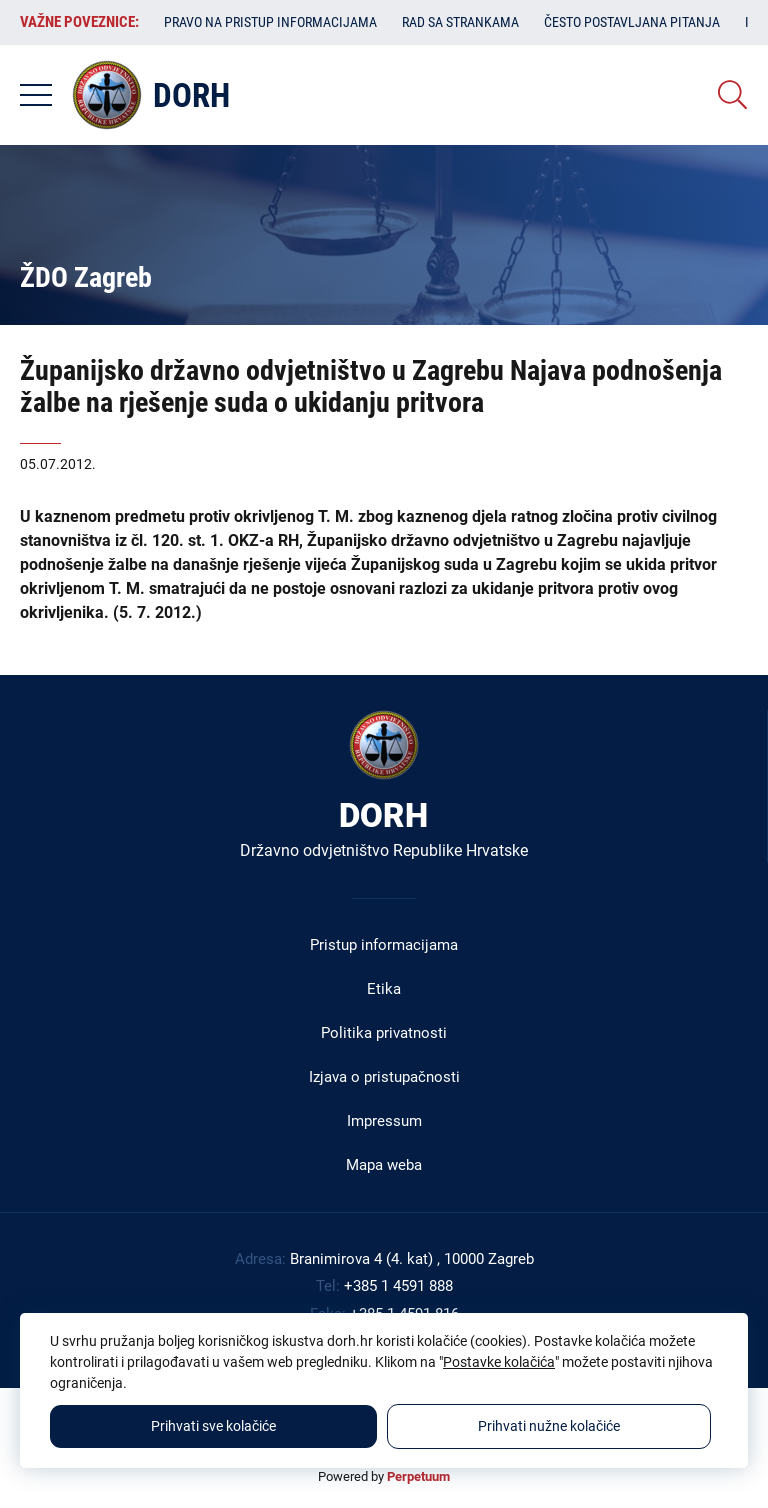  I want to click on Etika, so click(384, 989).